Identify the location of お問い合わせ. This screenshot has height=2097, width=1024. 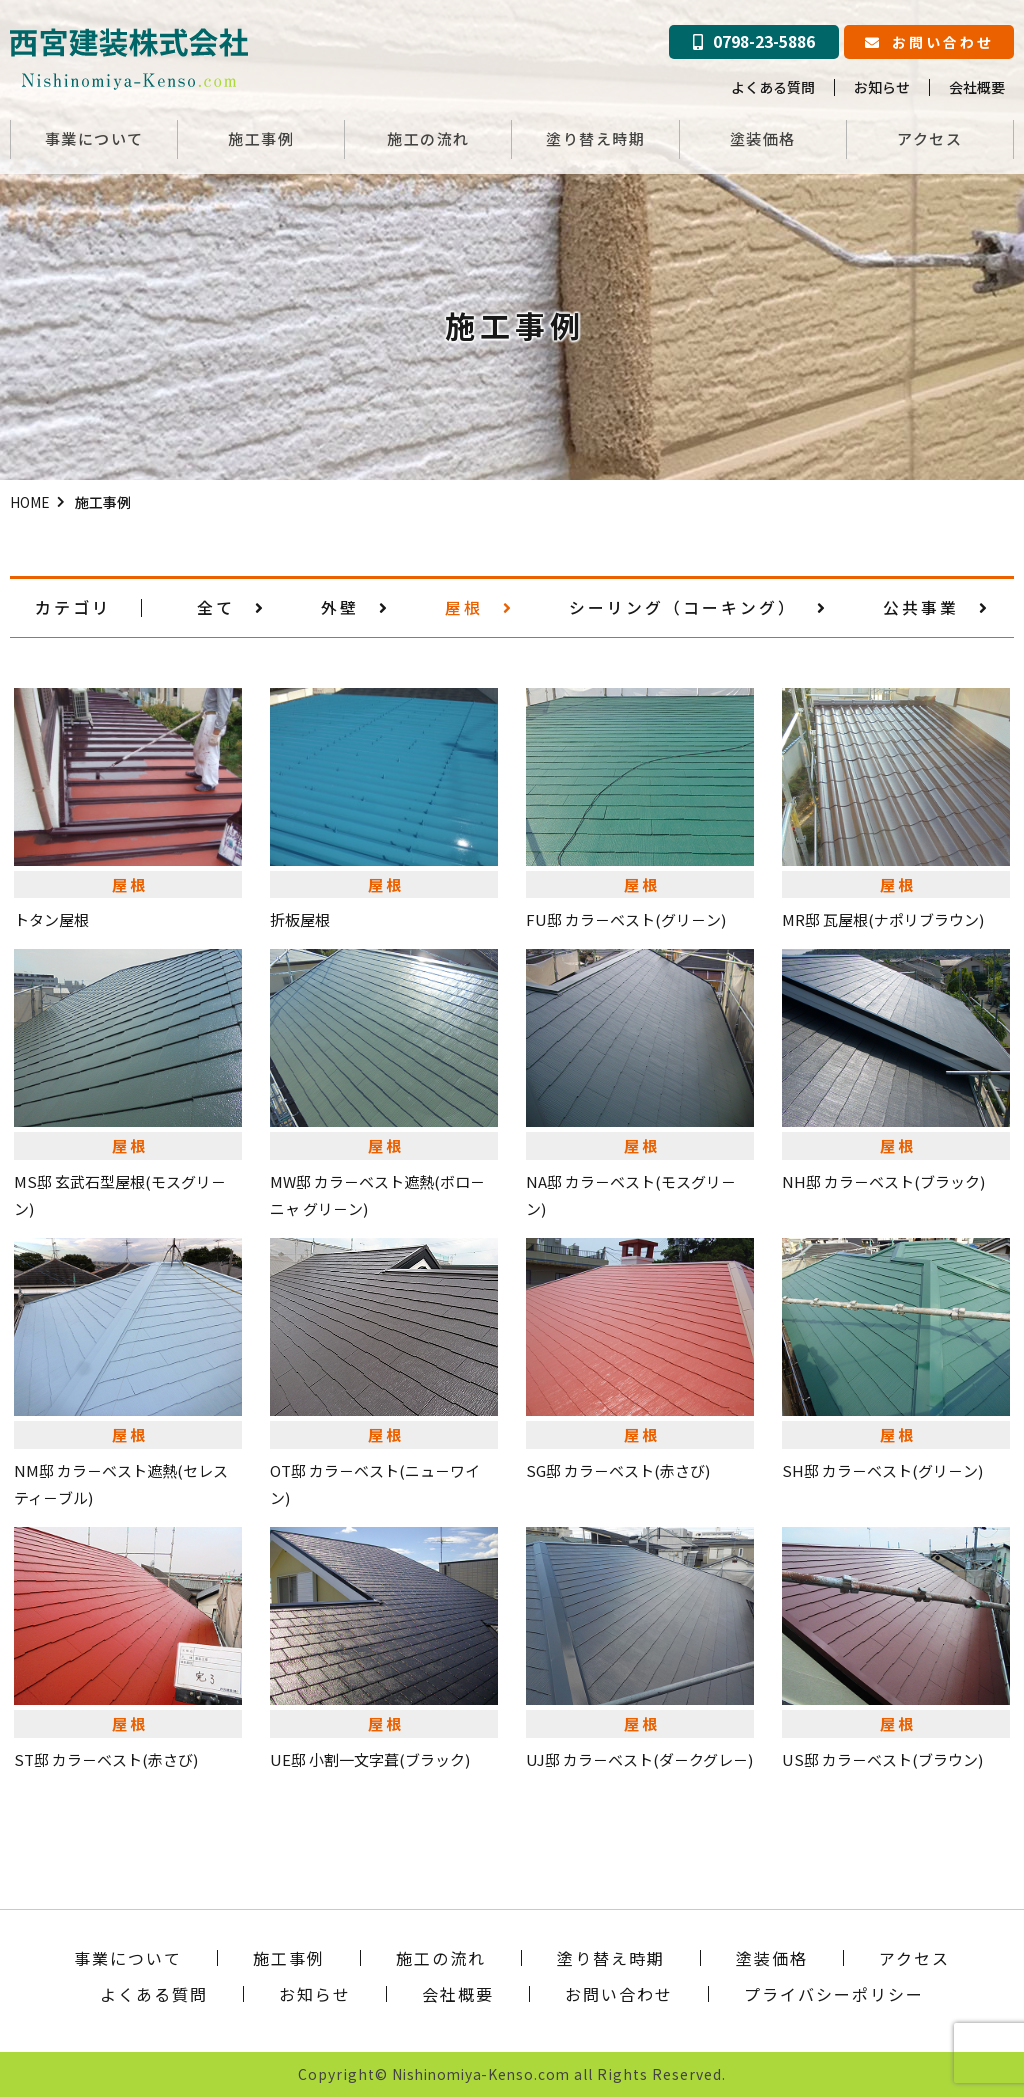
(929, 42).